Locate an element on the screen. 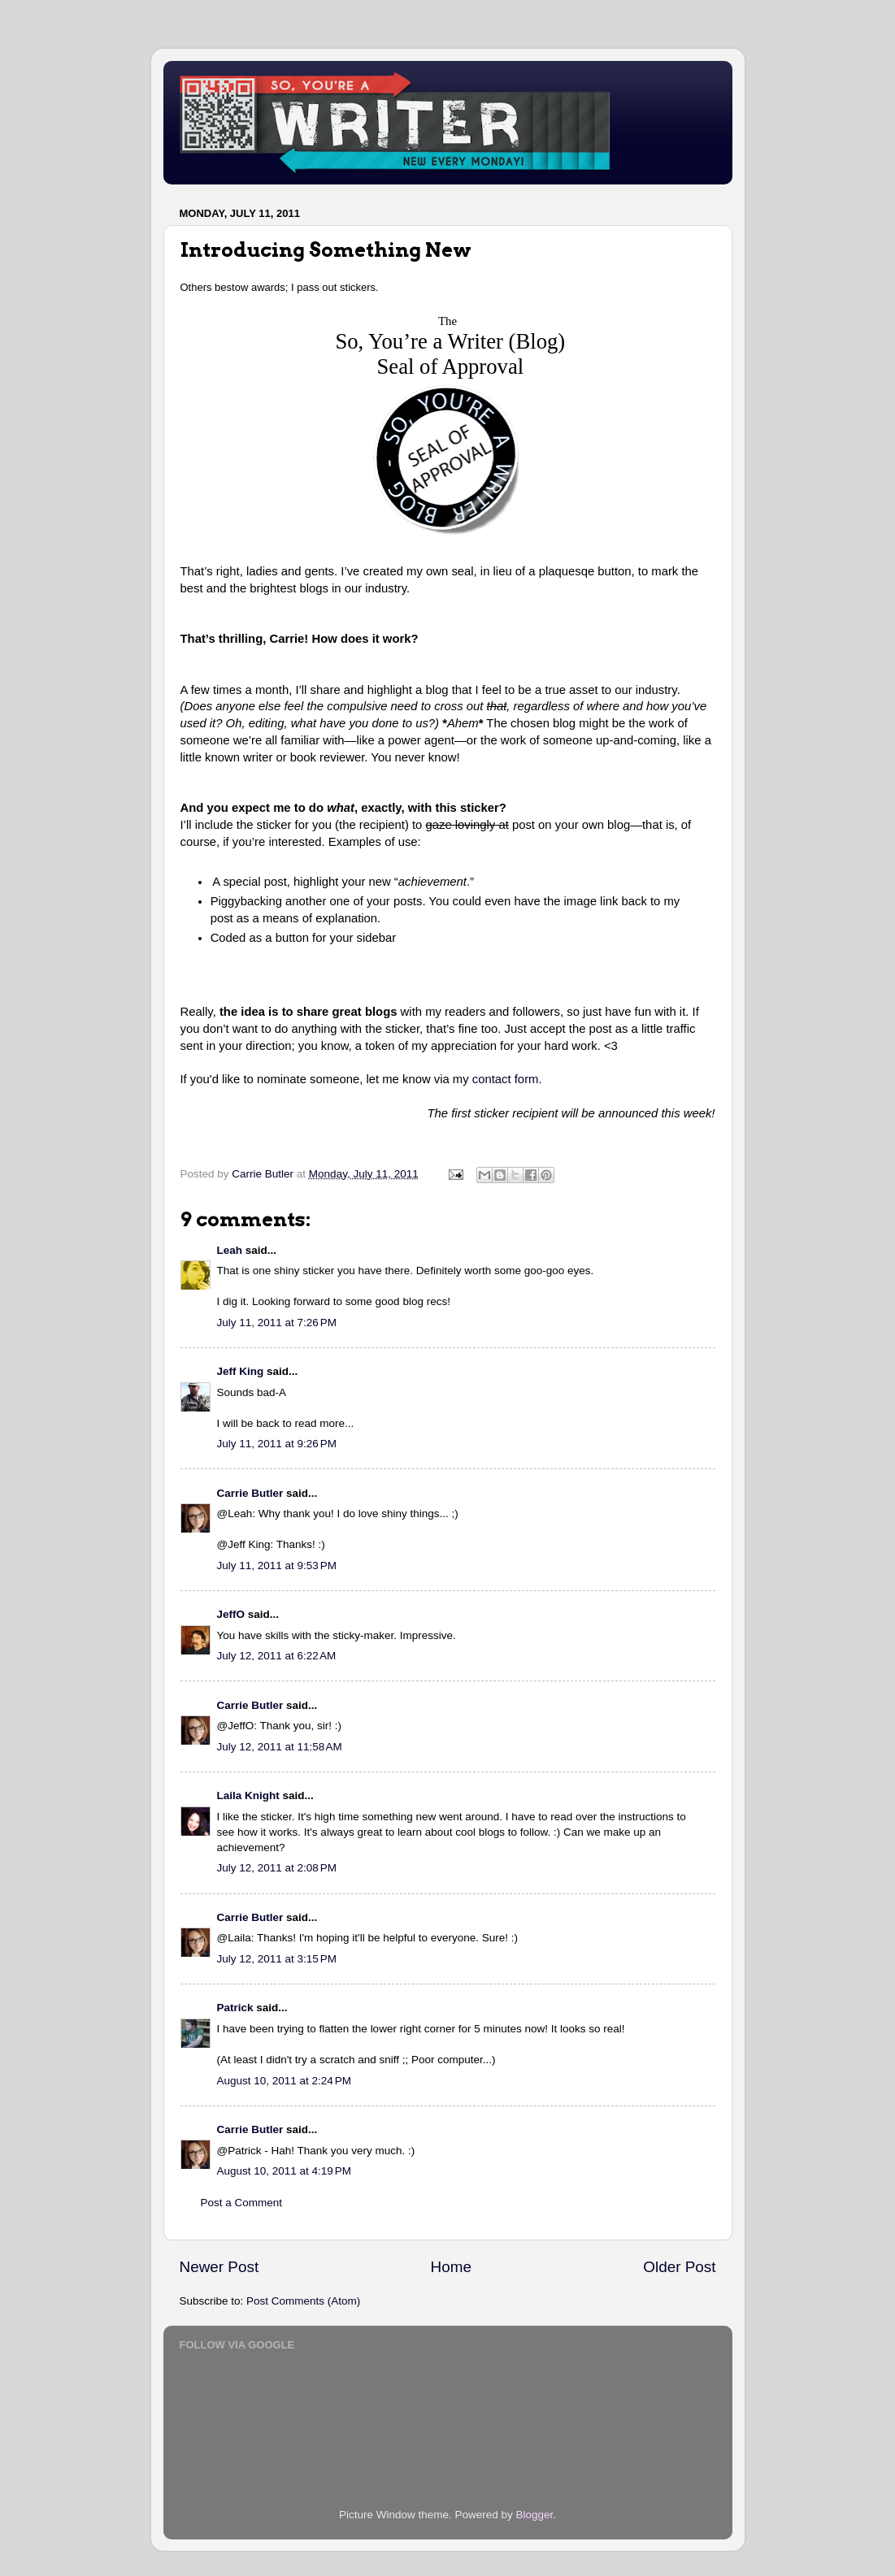 This screenshot has width=895, height=2576. July 12, 2011 at 11:58 AM is located at coordinates (279, 1747).